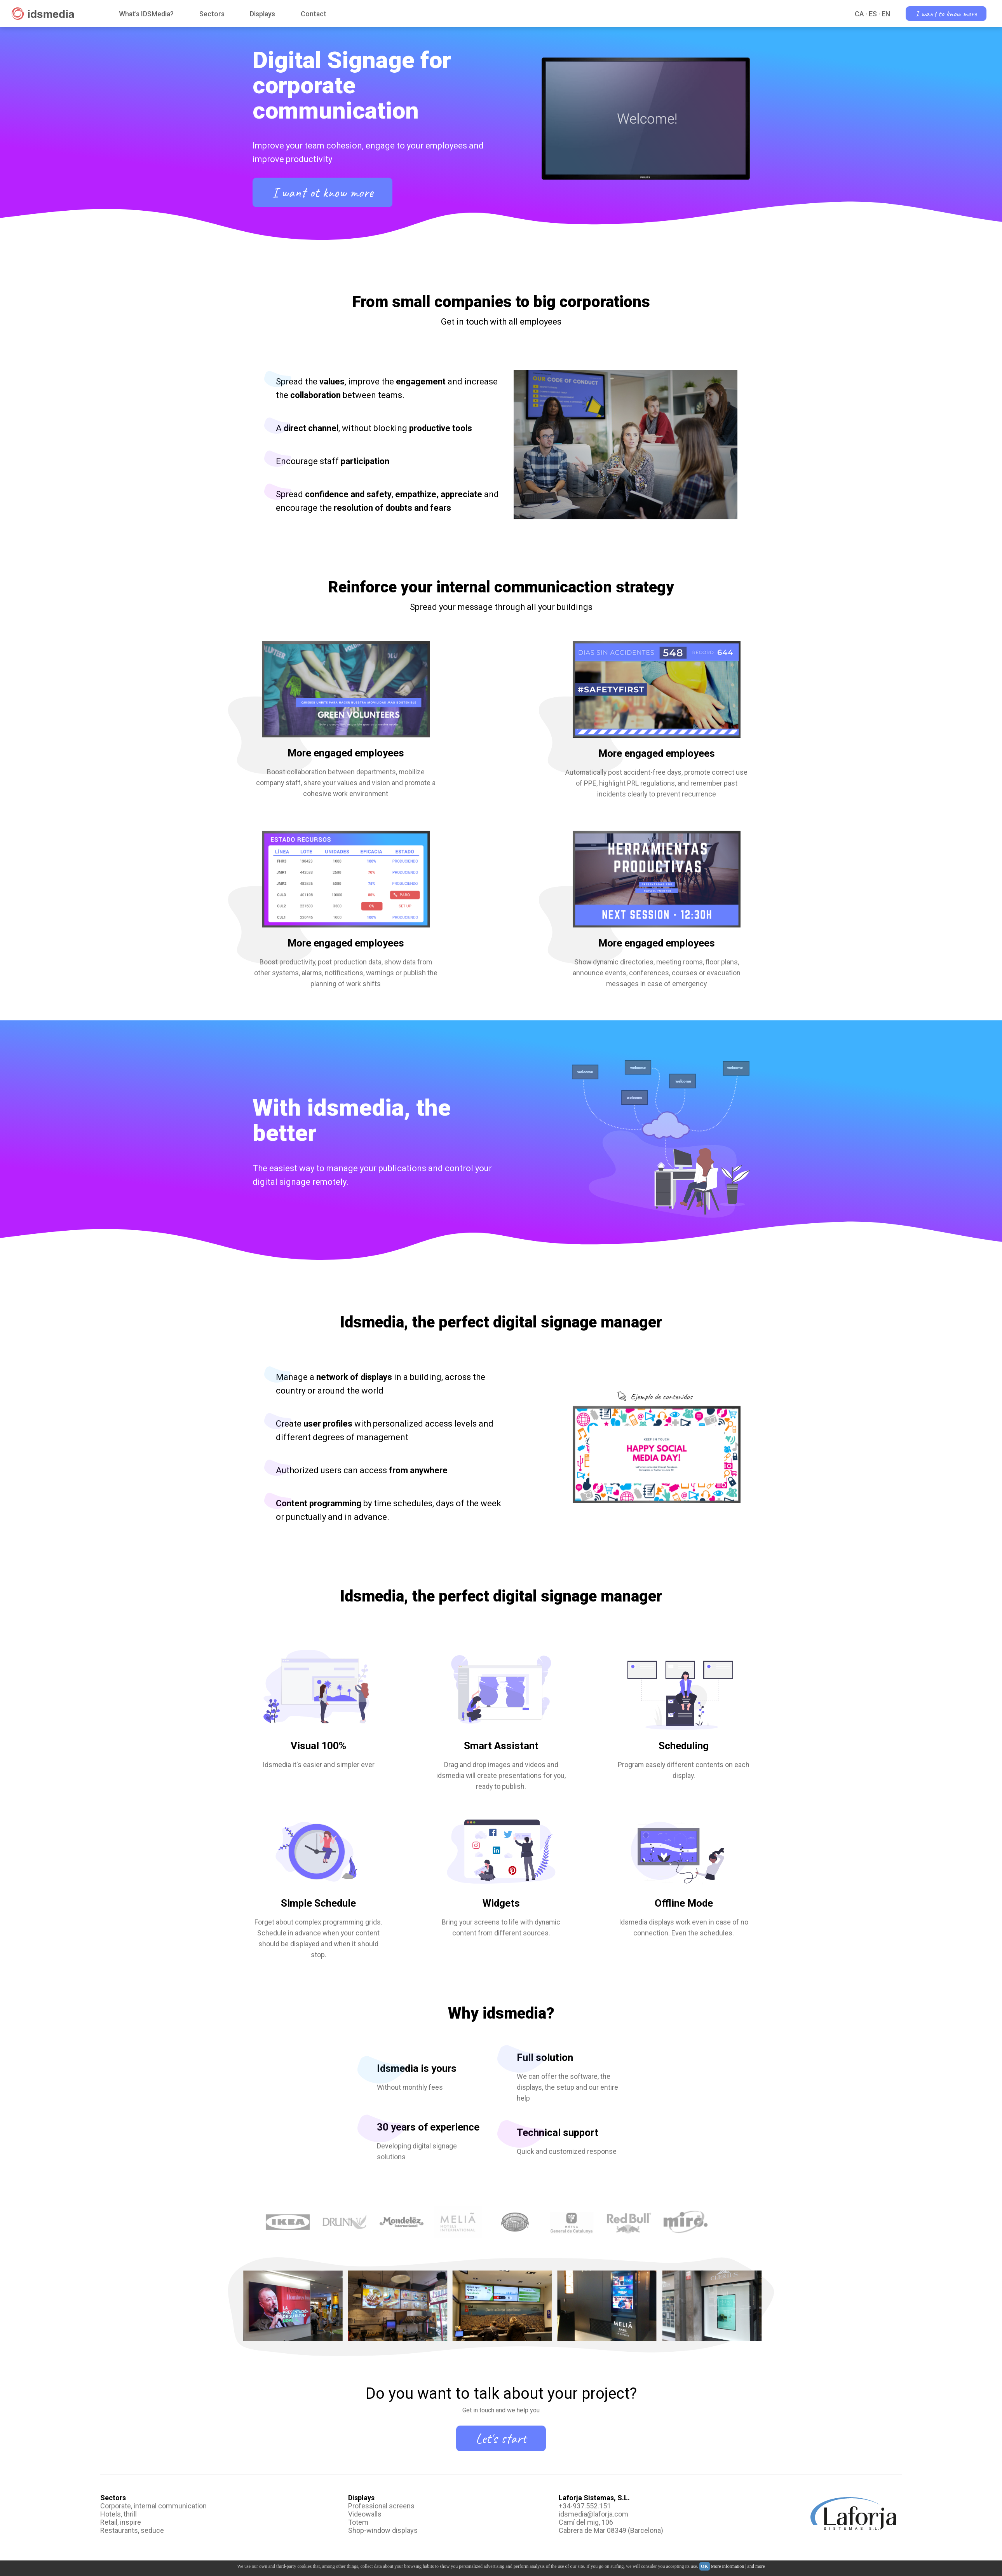 This screenshot has height=2576, width=1002. I want to click on CA ·, so click(861, 14).